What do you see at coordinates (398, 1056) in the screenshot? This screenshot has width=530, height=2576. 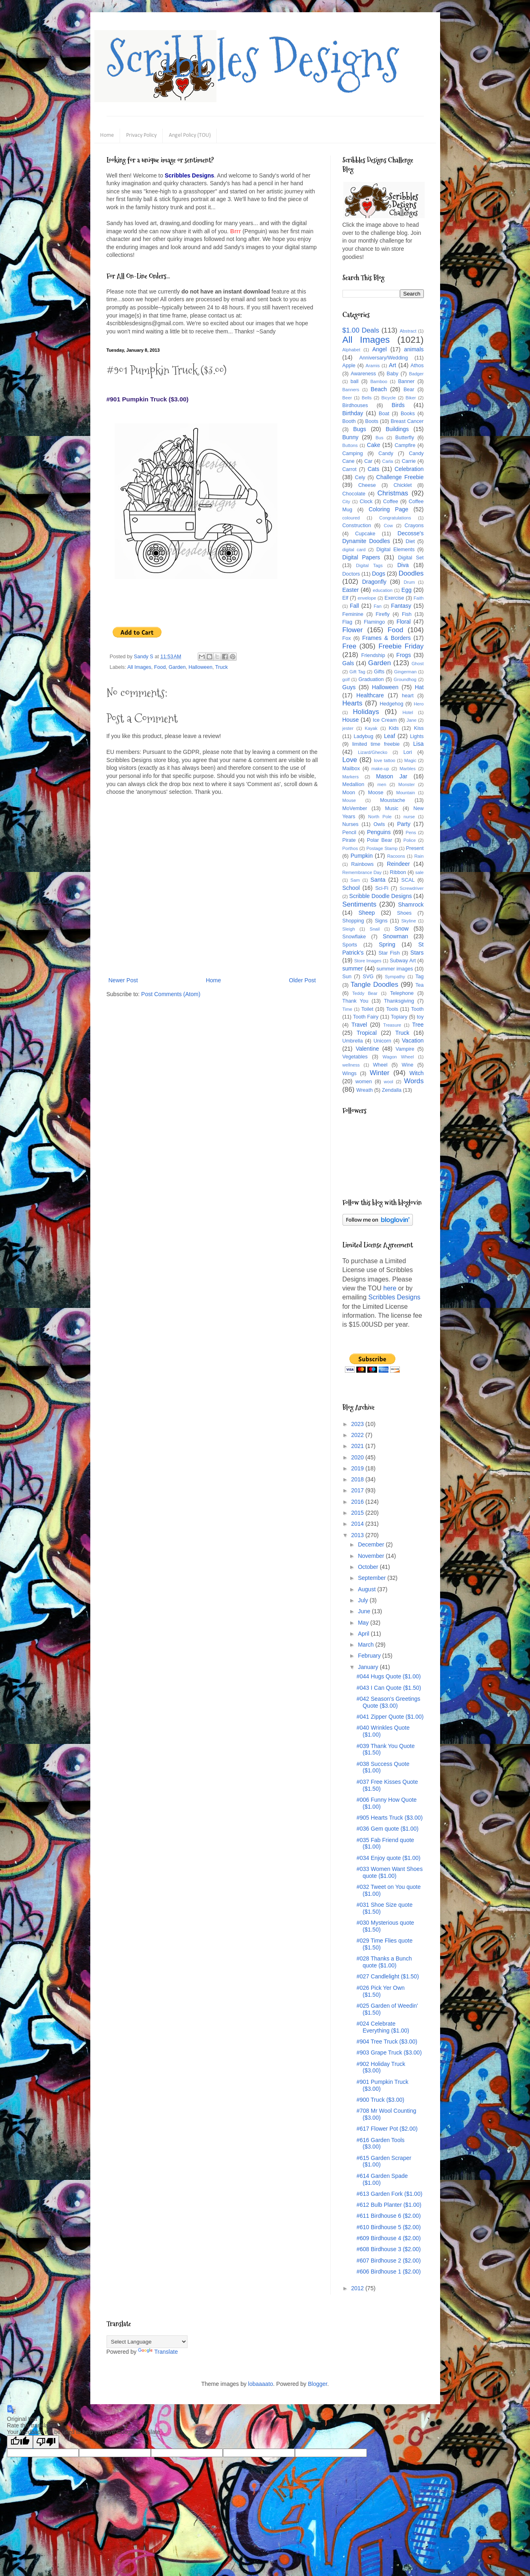 I see `Wagon Wheel` at bounding box center [398, 1056].